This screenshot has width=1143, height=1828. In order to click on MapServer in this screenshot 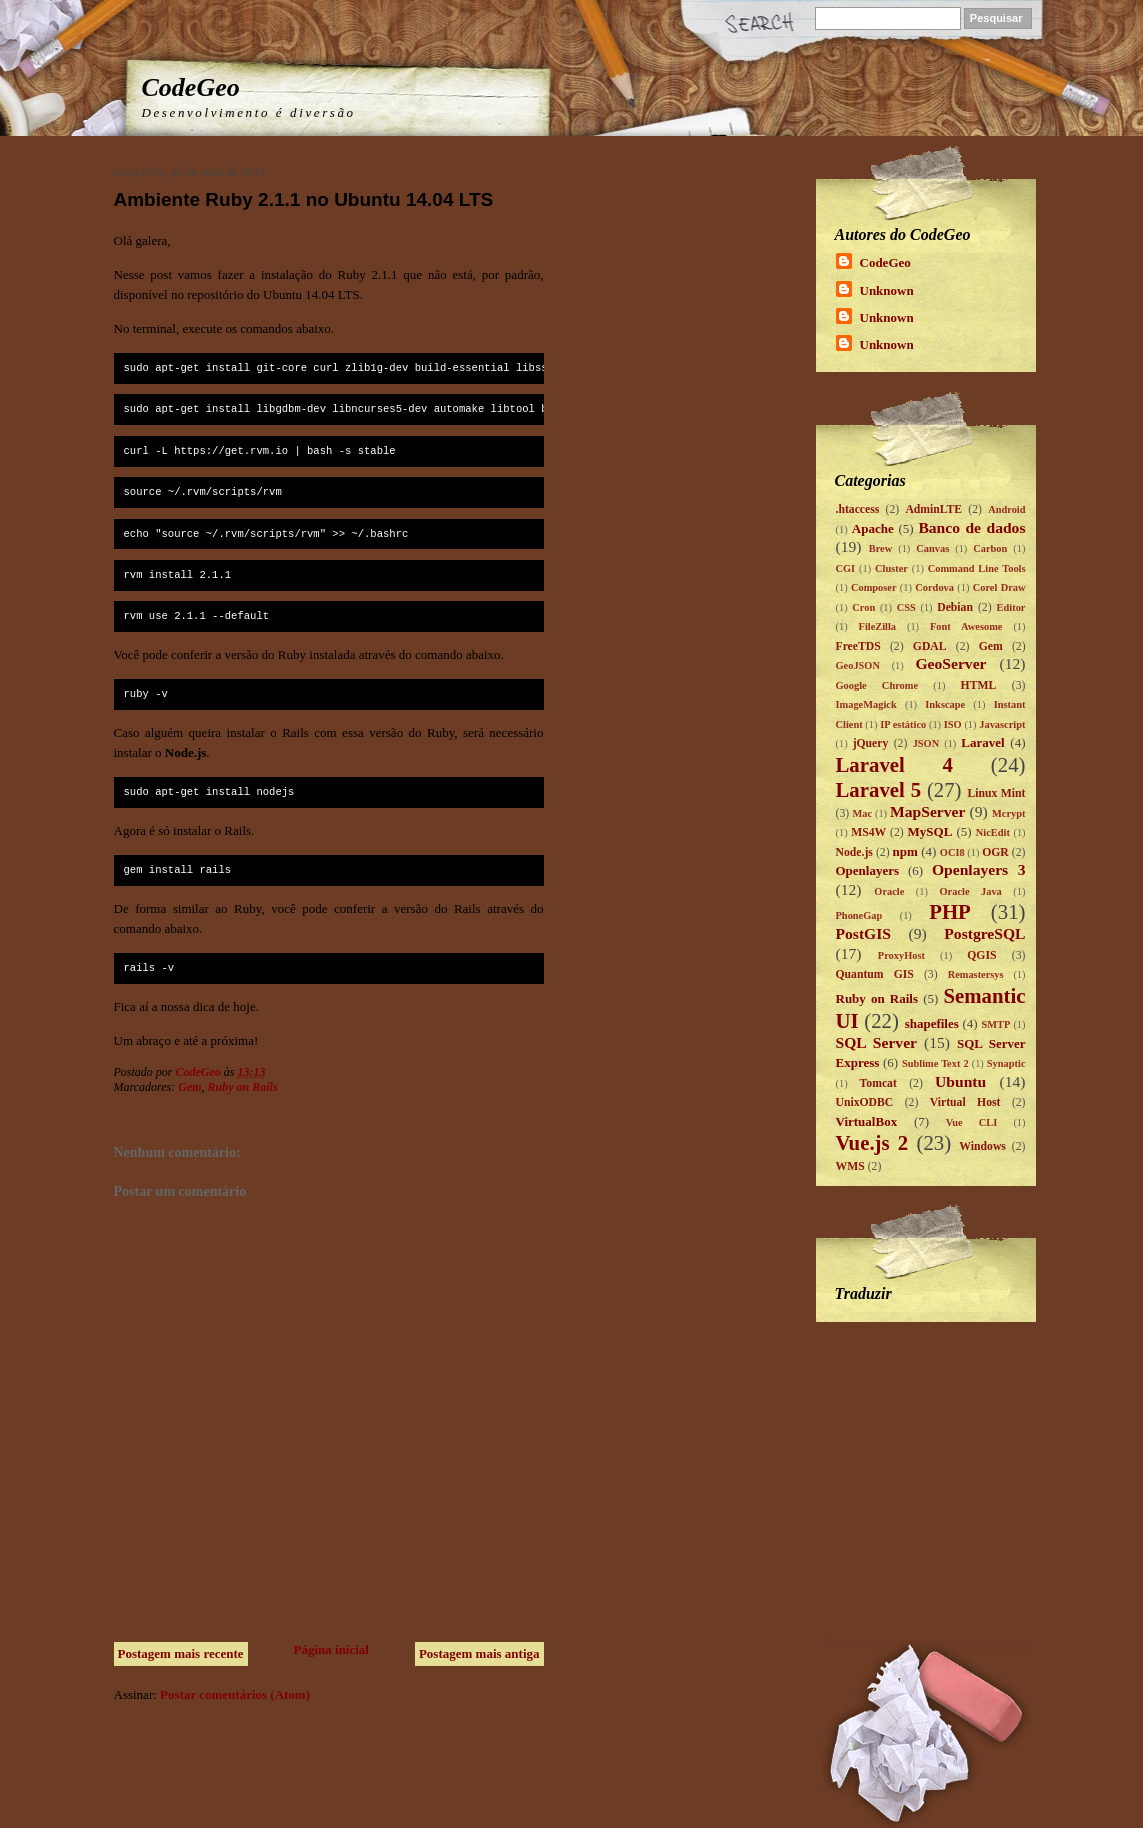, I will do `click(927, 811)`.